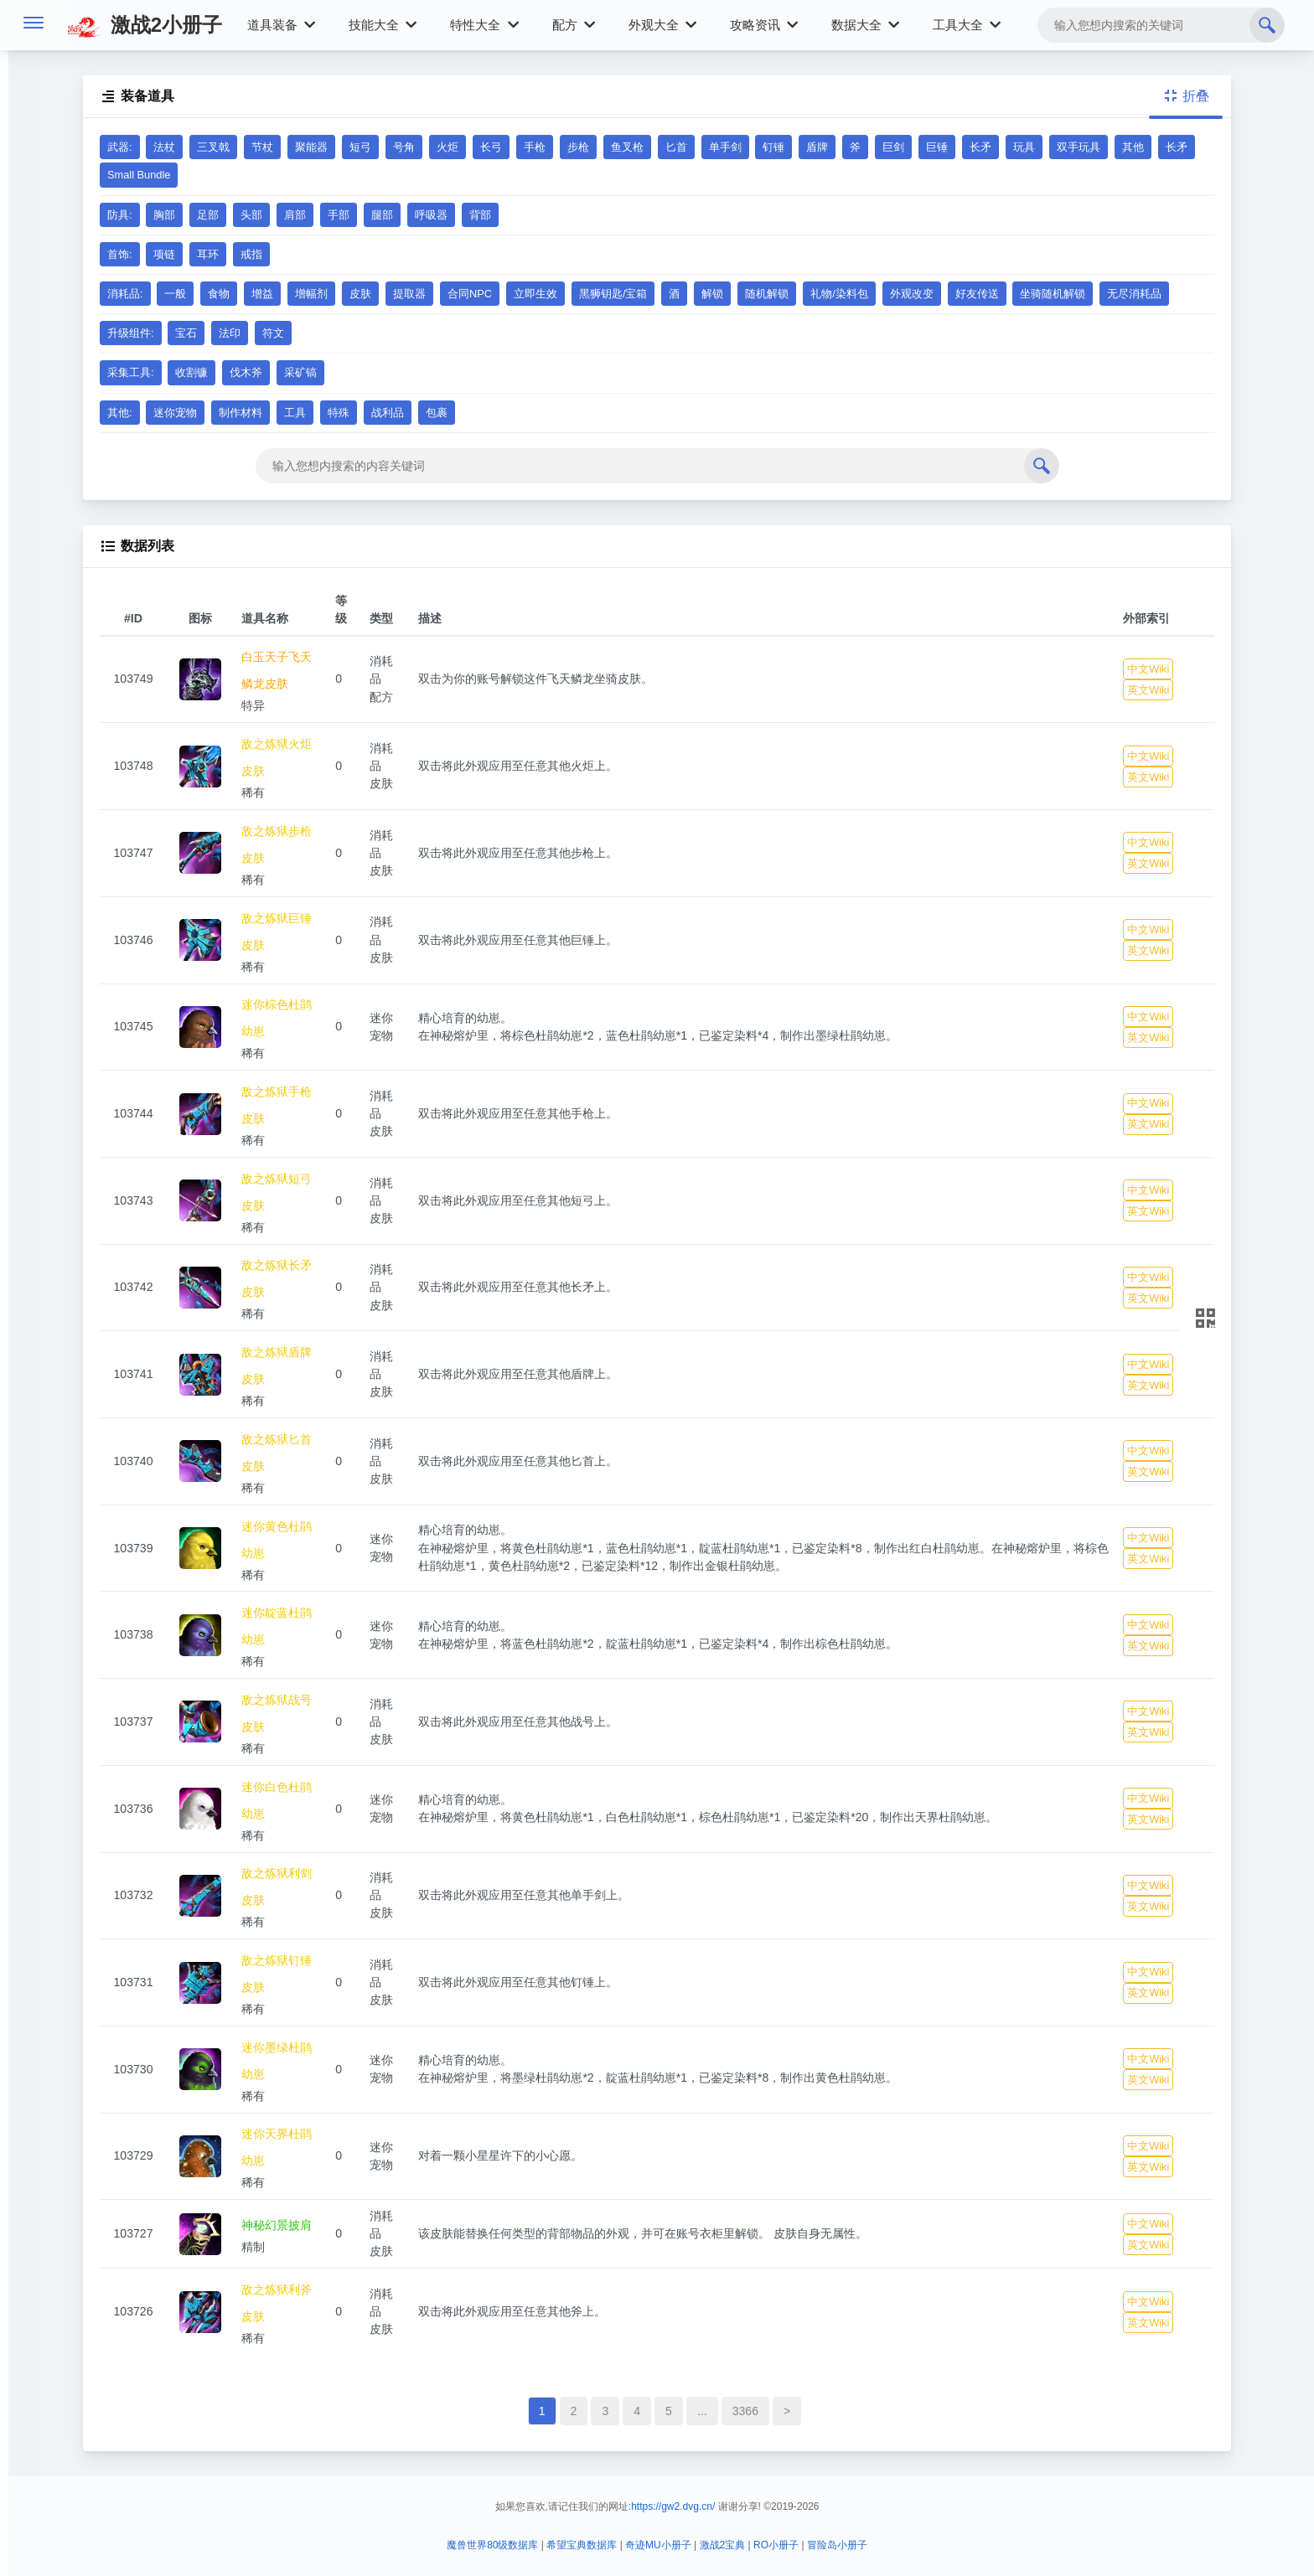 The image size is (1314, 2576). What do you see at coordinates (627, 147) in the screenshot?
I see `鱼叉枪` at bounding box center [627, 147].